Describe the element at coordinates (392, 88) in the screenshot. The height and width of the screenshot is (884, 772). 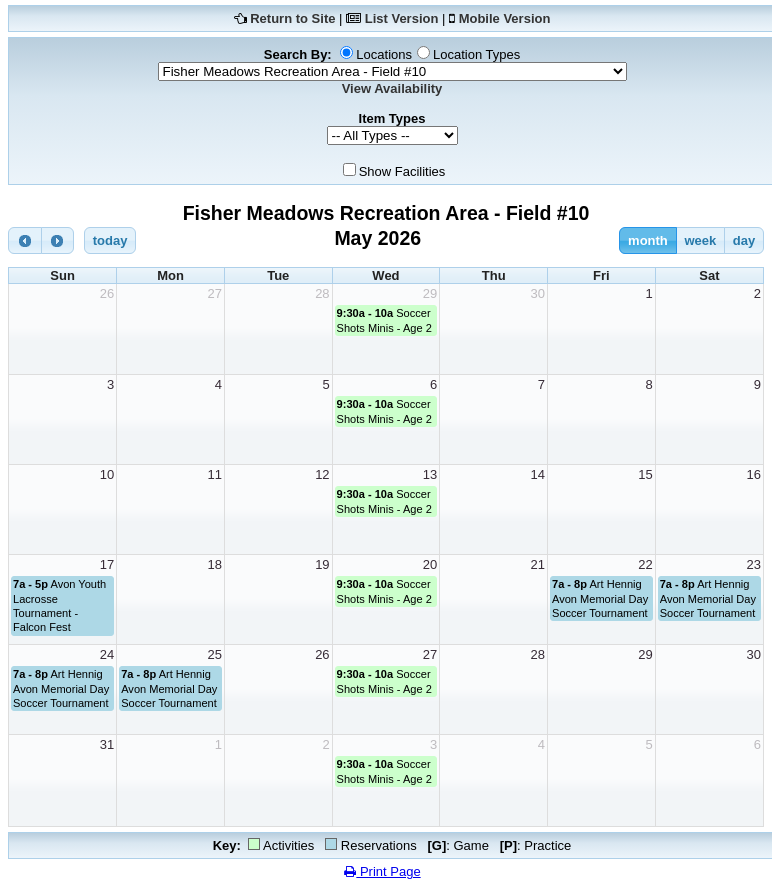
I see `View Availability` at that location.